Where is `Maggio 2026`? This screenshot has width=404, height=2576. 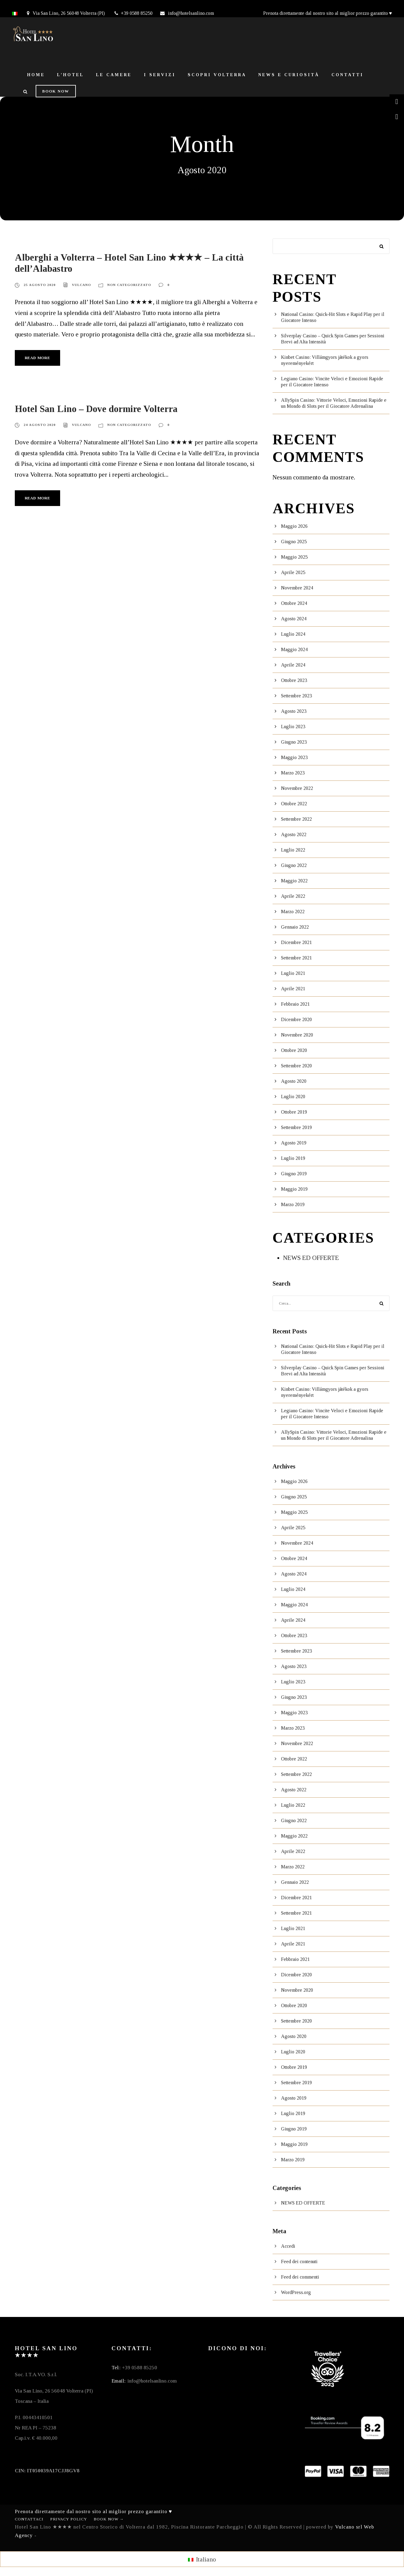
Maggio 2026 is located at coordinates (294, 526).